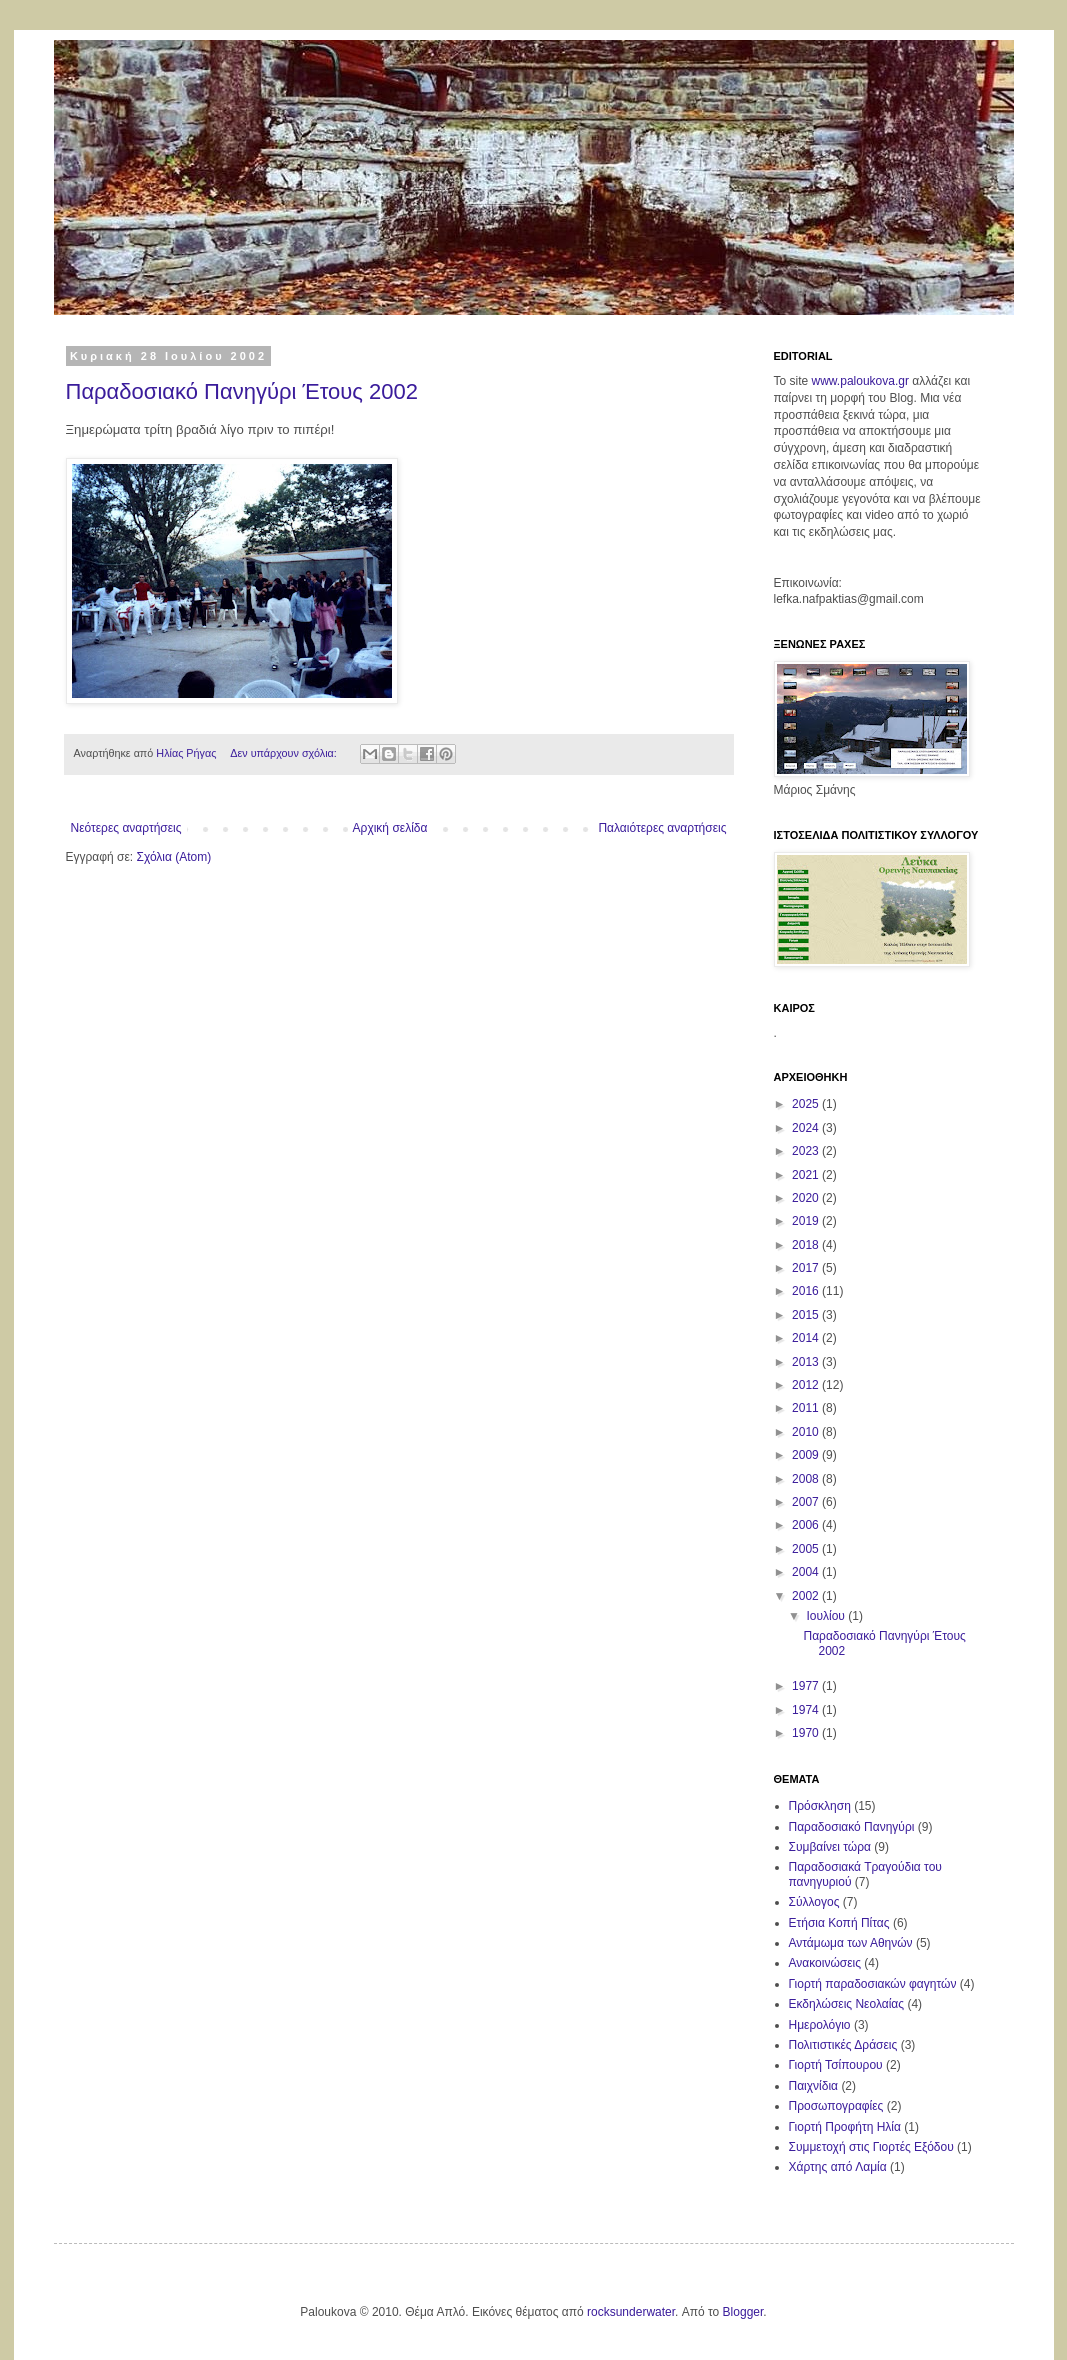 The height and width of the screenshot is (2360, 1067). Describe the element at coordinates (242, 391) in the screenshot. I see `Παραδοσιακό Πανηγύρι Έτους 2002` at that location.